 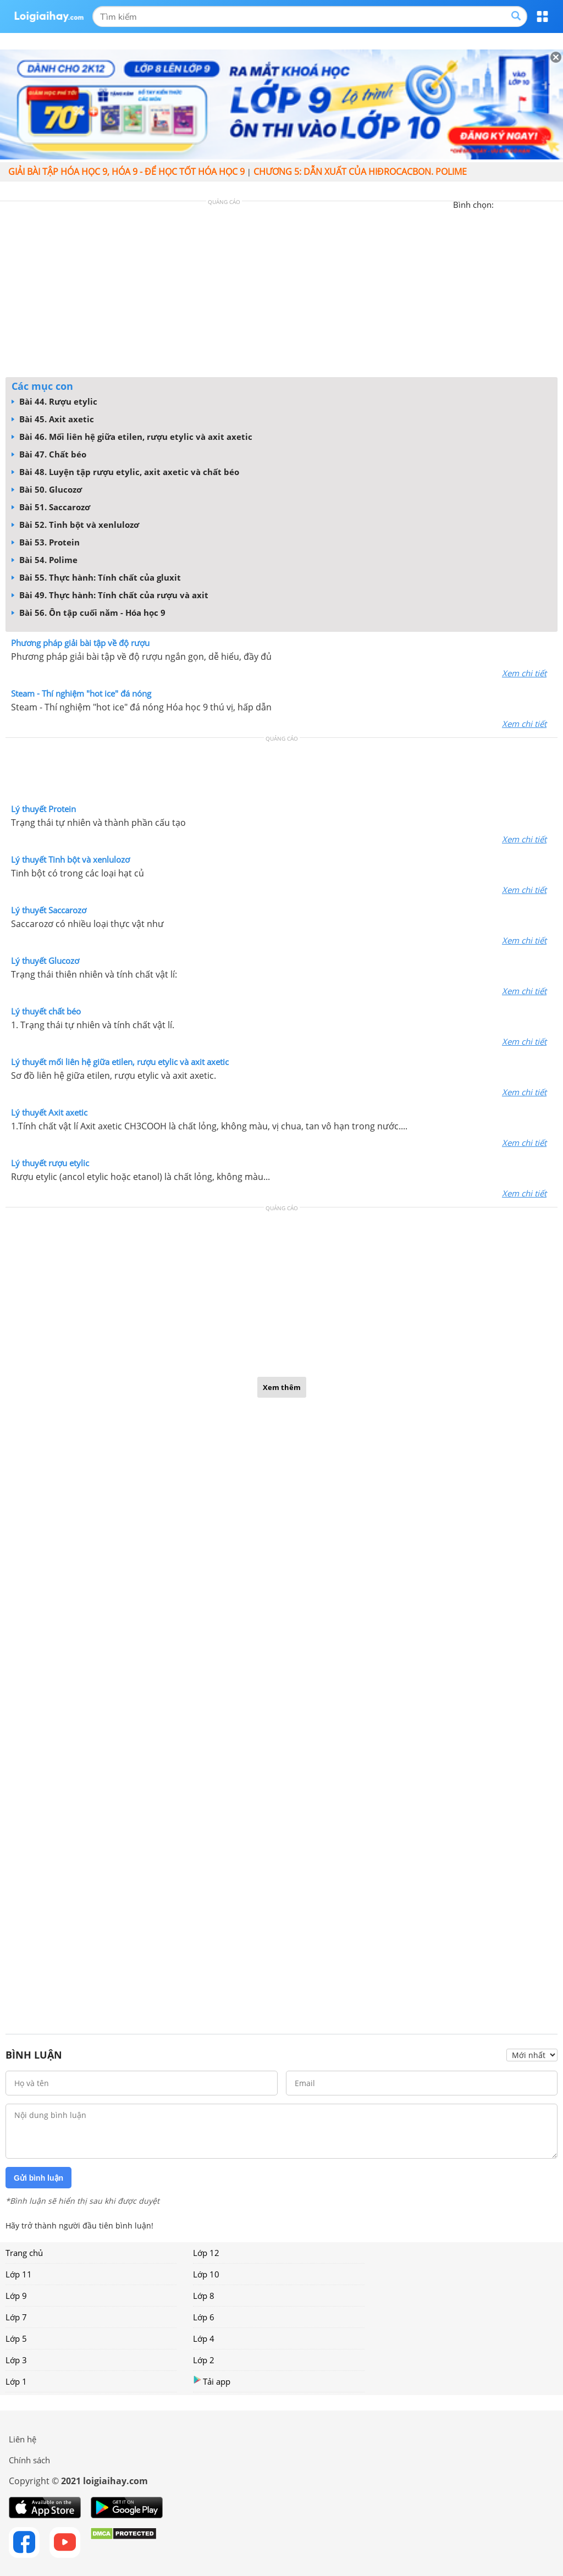 I want to click on Lý thuyết mối liên hệ giữa etilen, rượu etylic và axit axetic, so click(x=120, y=1061).